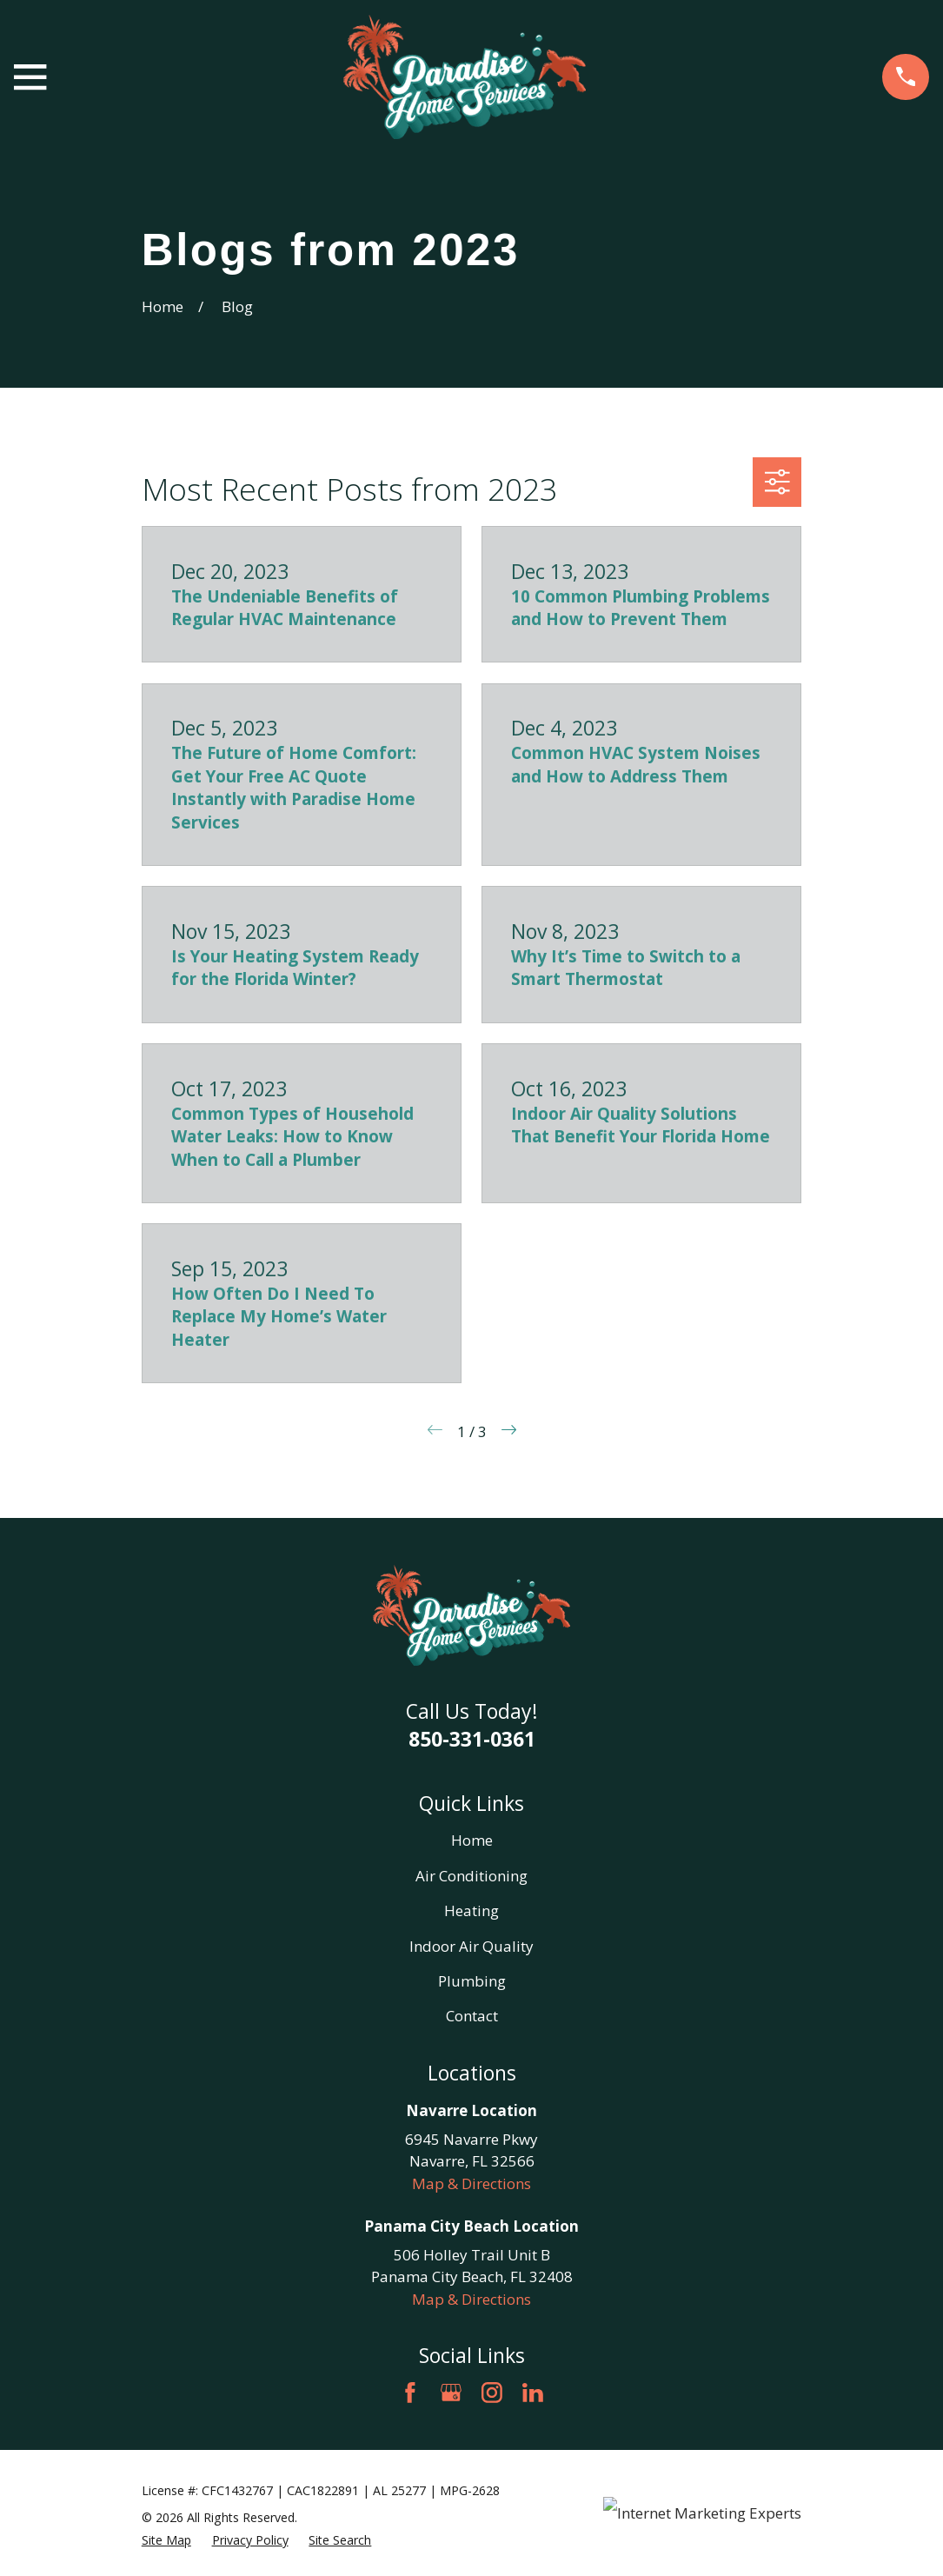 Image resolution: width=943 pixels, height=2576 pixels. What do you see at coordinates (471, 2183) in the screenshot?
I see `Map & Directions` at bounding box center [471, 2183].